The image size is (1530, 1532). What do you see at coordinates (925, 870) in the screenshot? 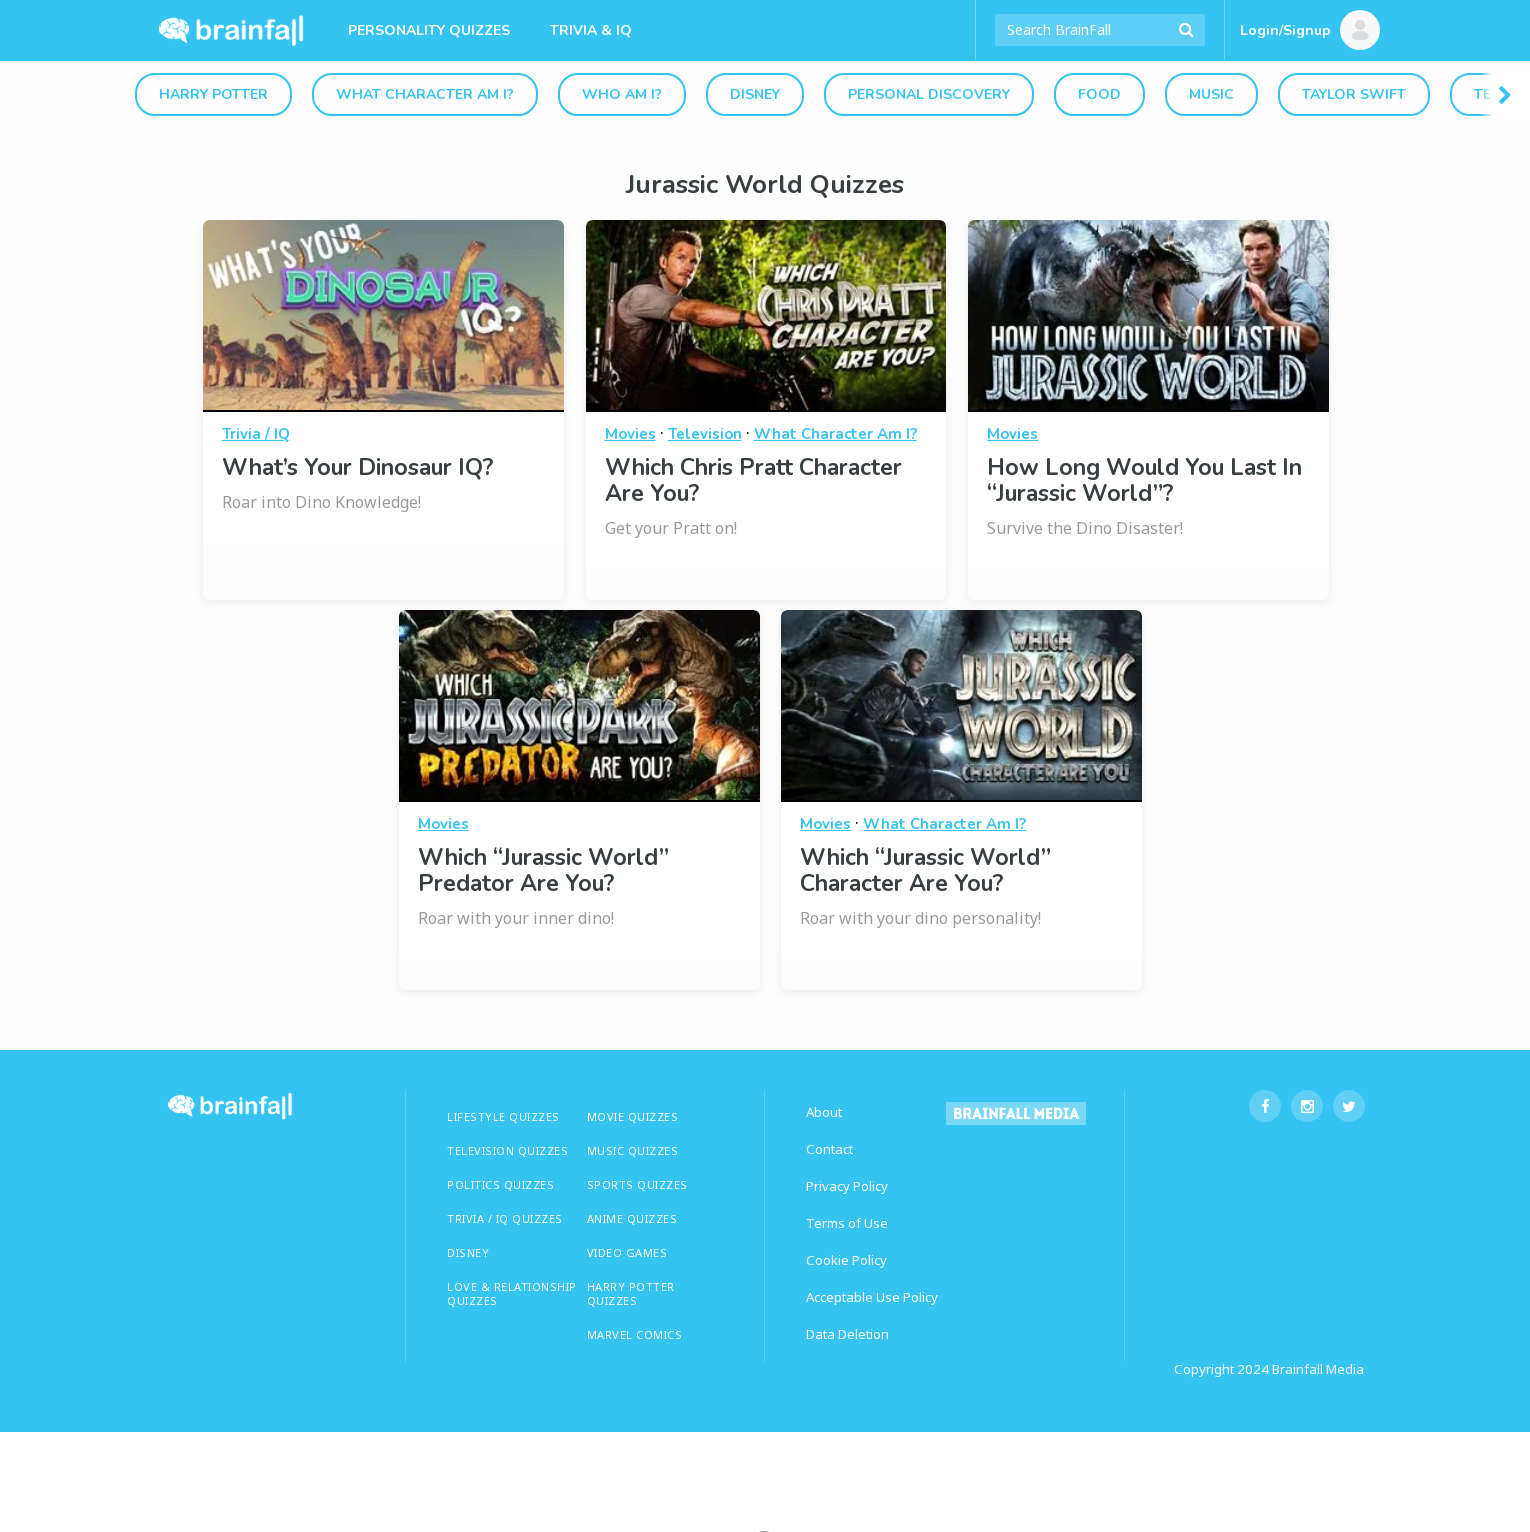
I see `Which “Jurassic World” Character Are You?` at bounding box center [925, 870].